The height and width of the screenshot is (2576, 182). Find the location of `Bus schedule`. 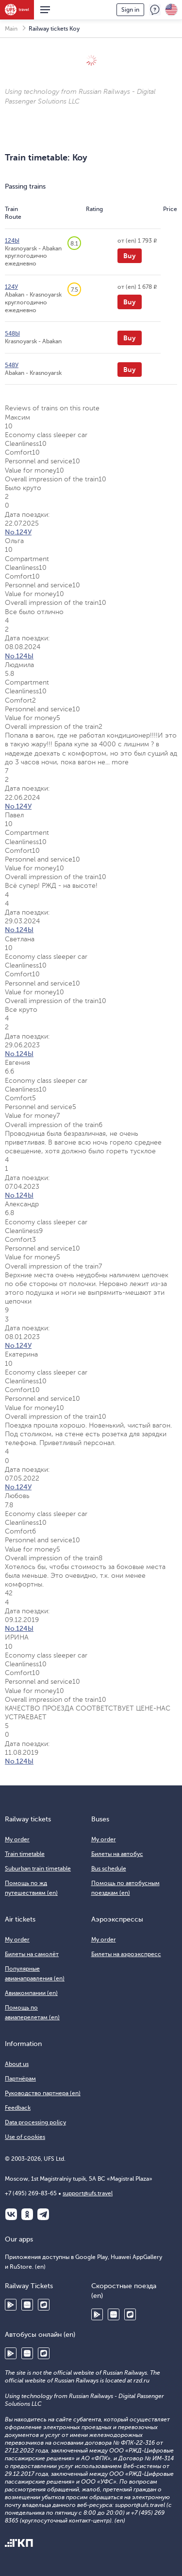

Bus schedule is located at coordinates (108, 1868).